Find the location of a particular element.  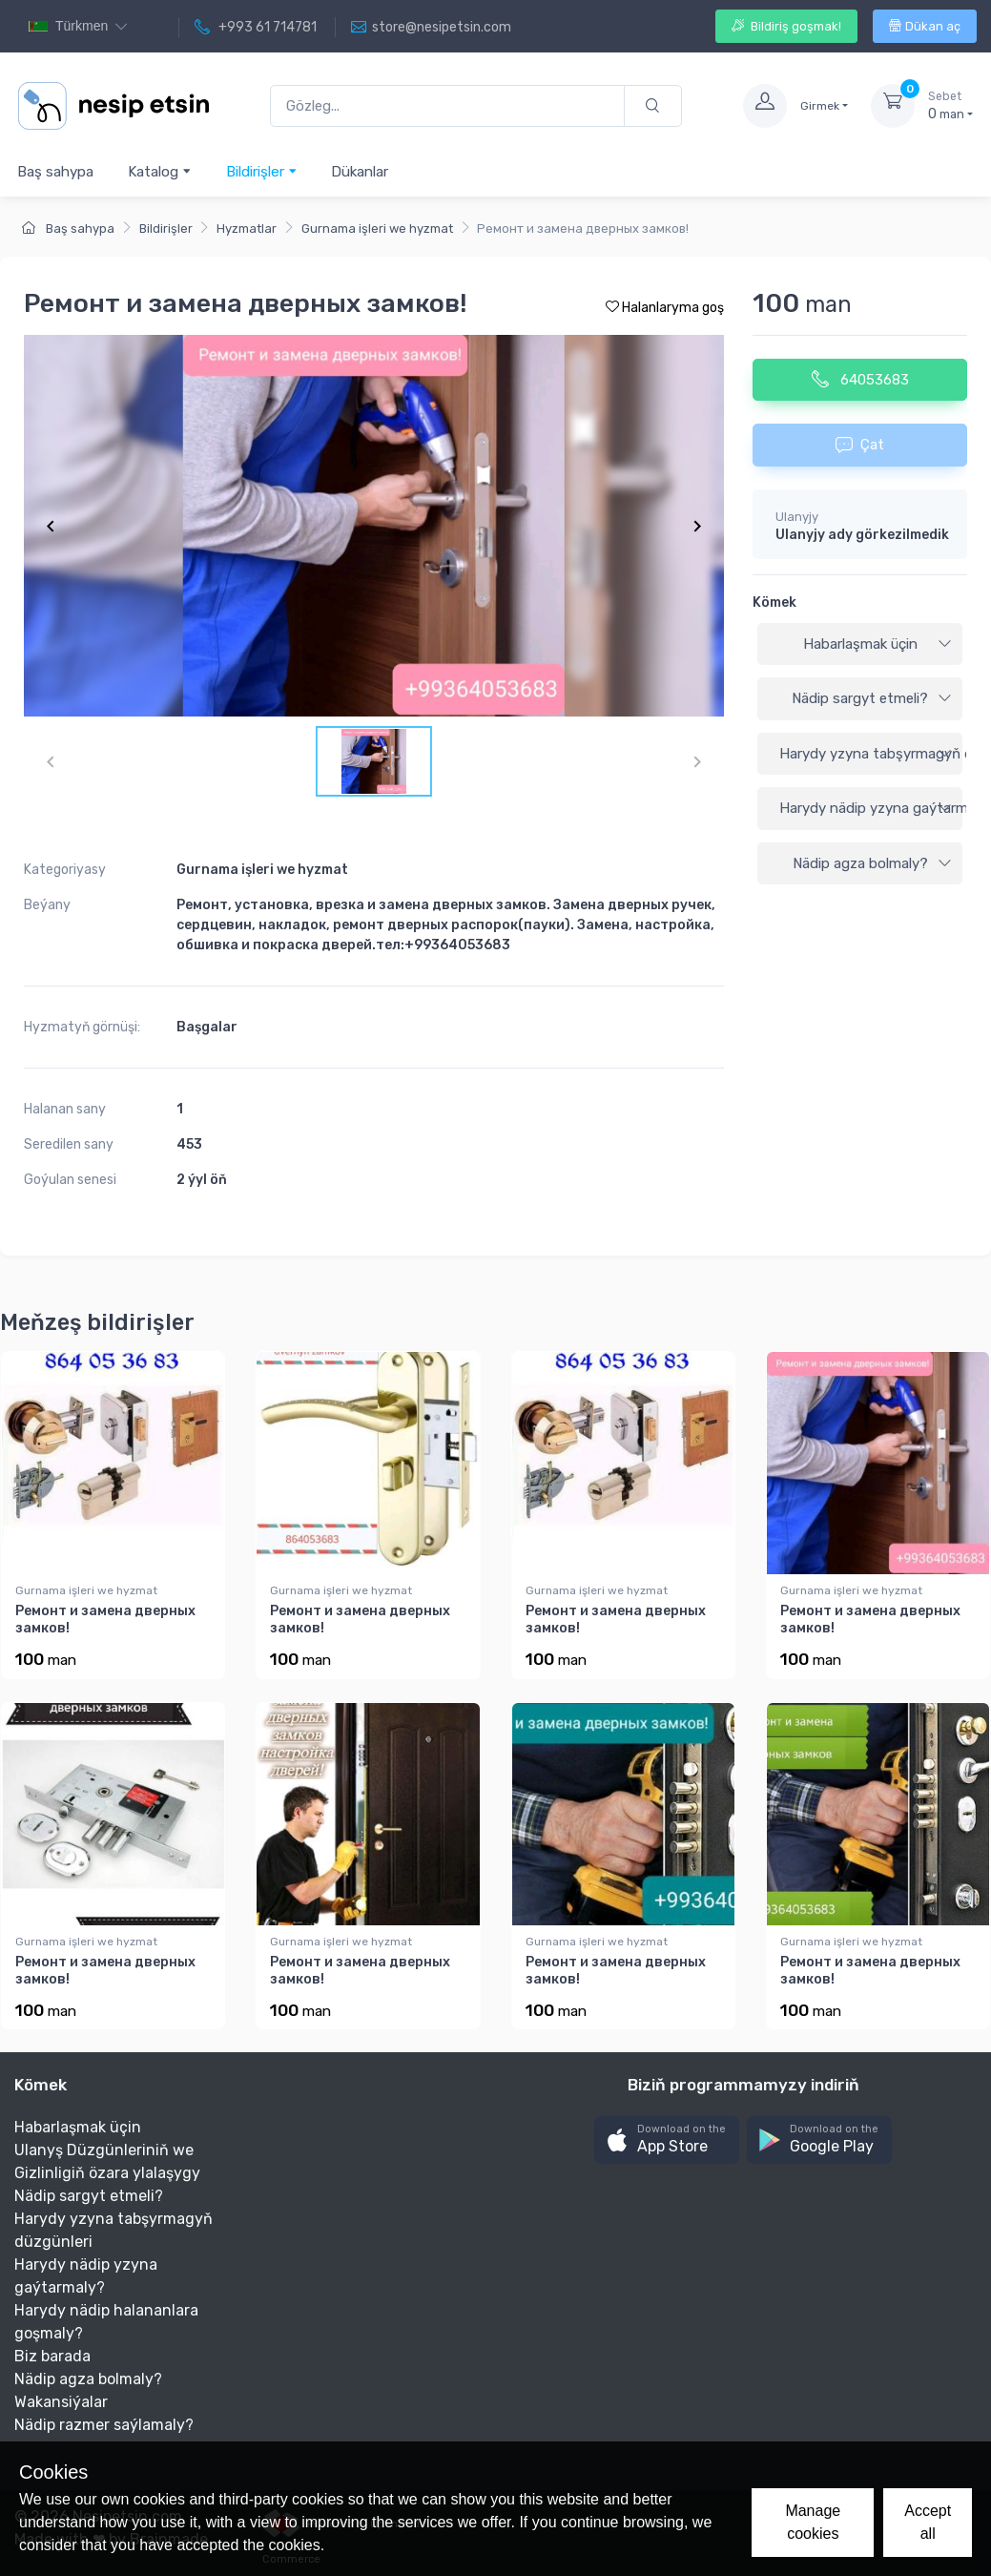

[tab] is located at coordinates (860, 645).